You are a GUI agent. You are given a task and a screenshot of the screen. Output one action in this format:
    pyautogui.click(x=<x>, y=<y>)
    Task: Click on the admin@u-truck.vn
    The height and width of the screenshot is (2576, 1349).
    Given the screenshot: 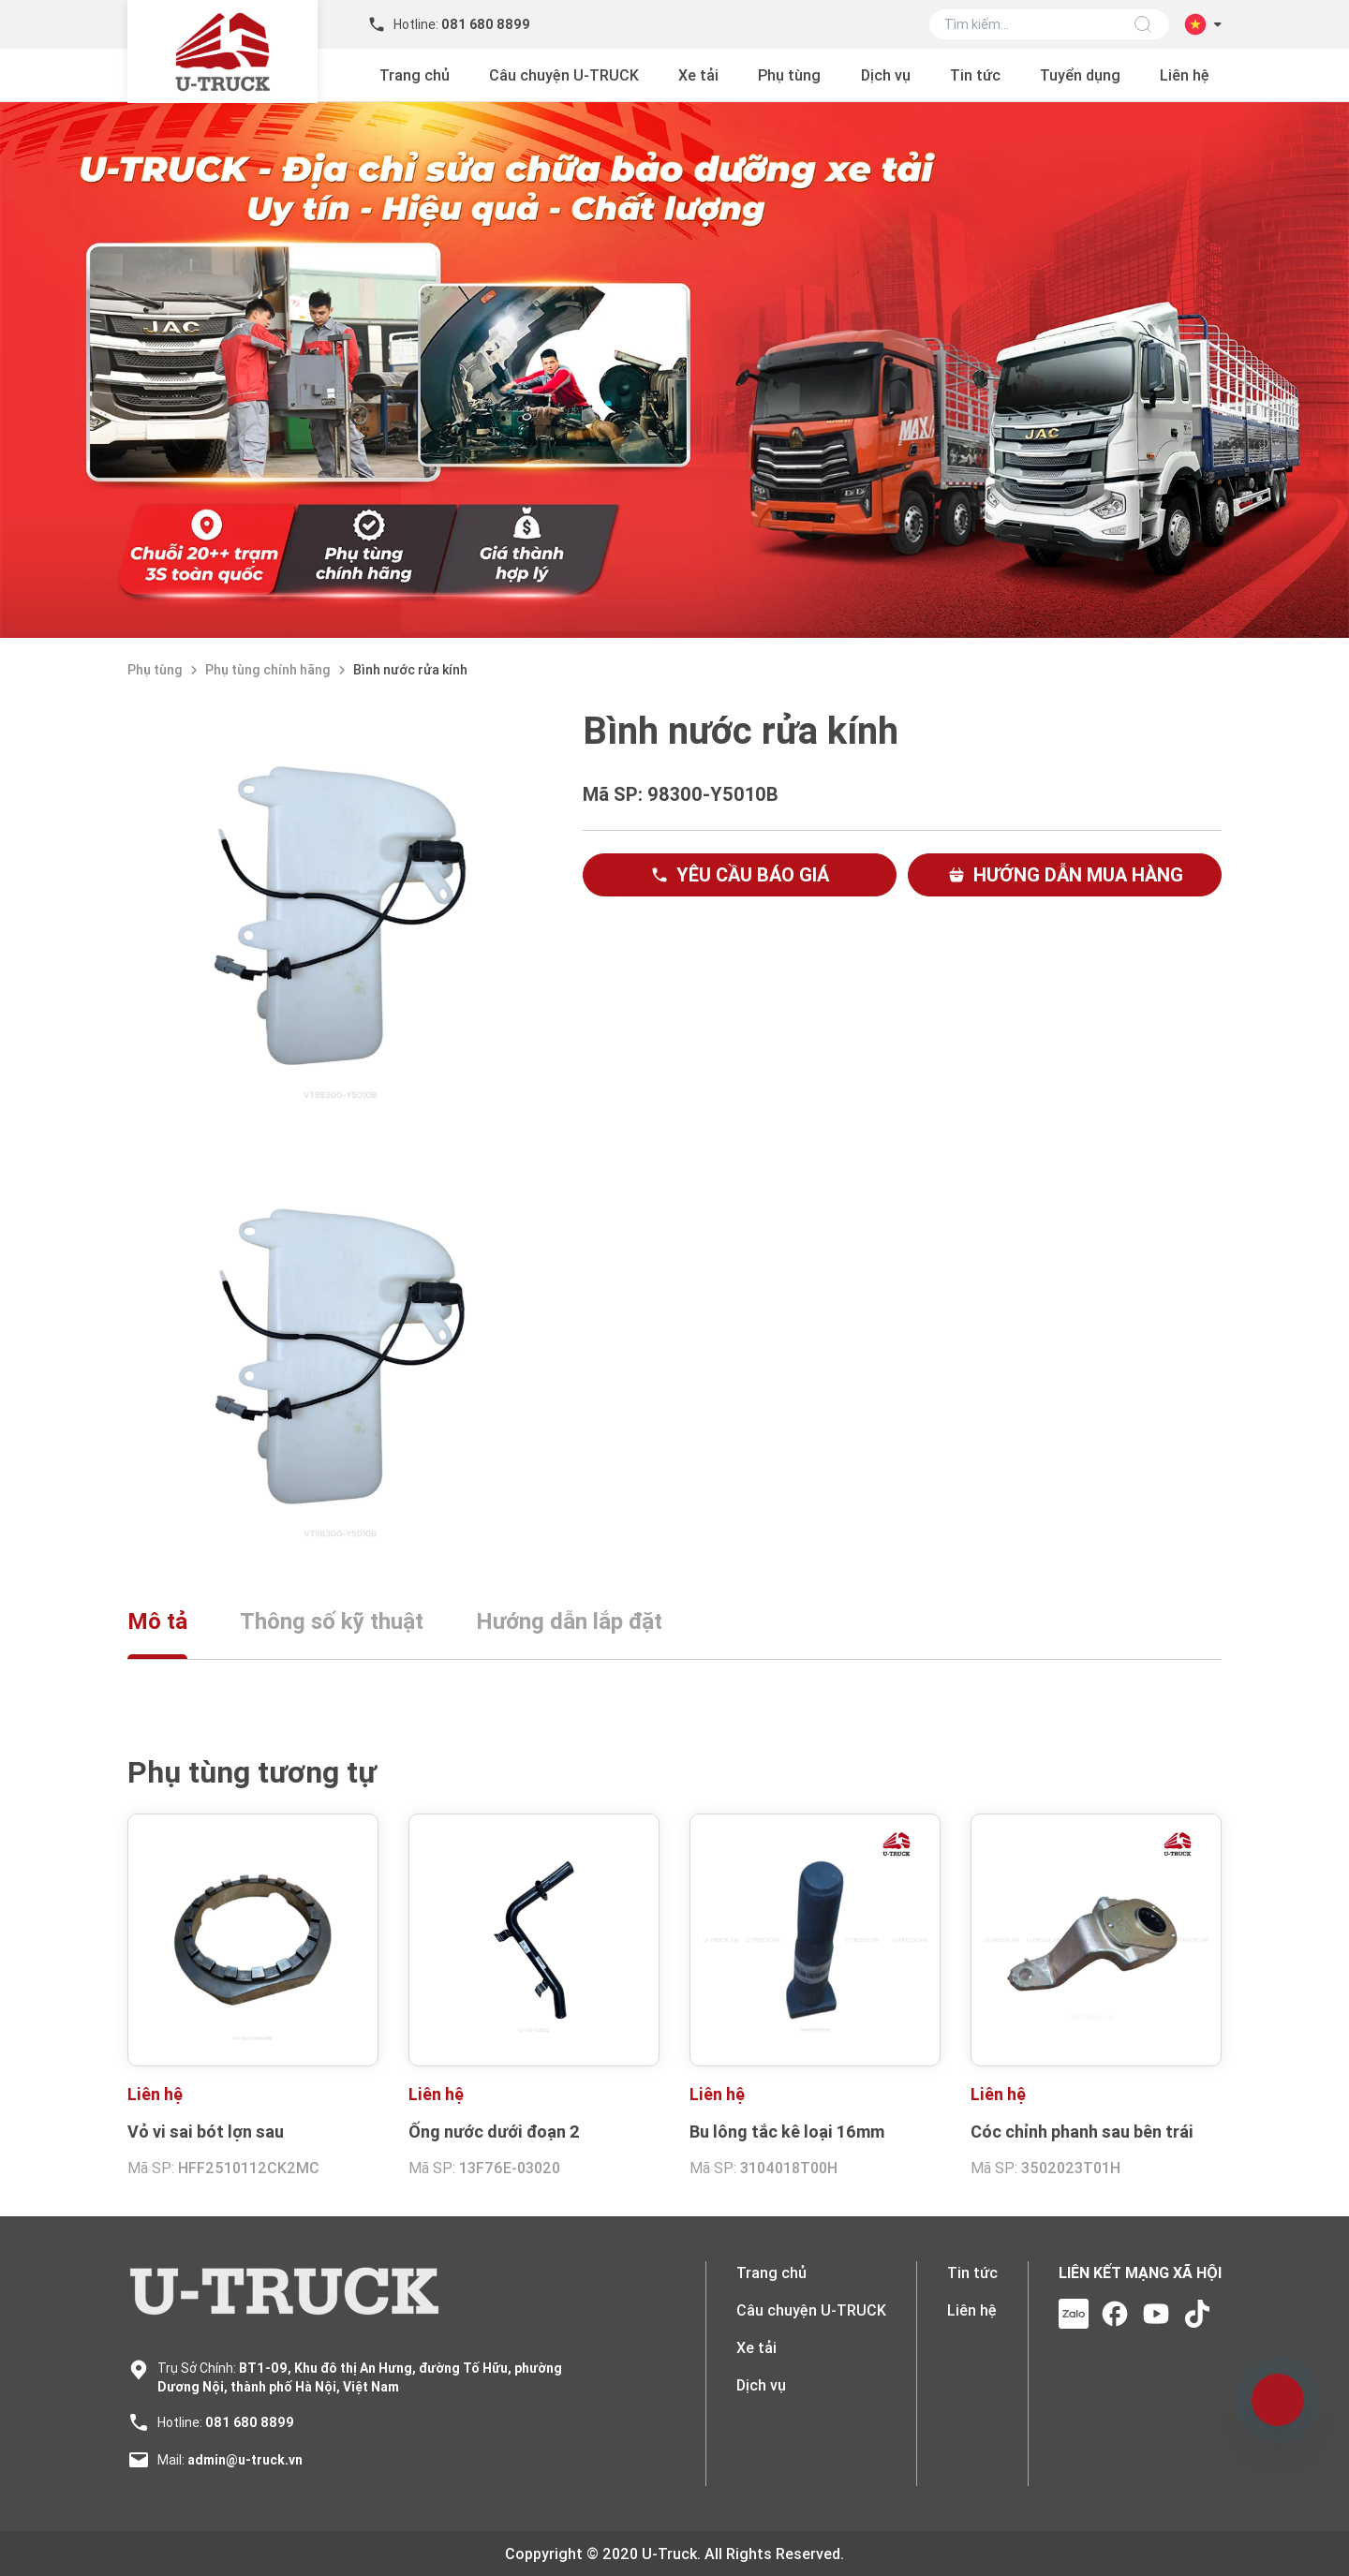 What is the action you would take?
    pyautogui.click(x=245, y=2459)
    